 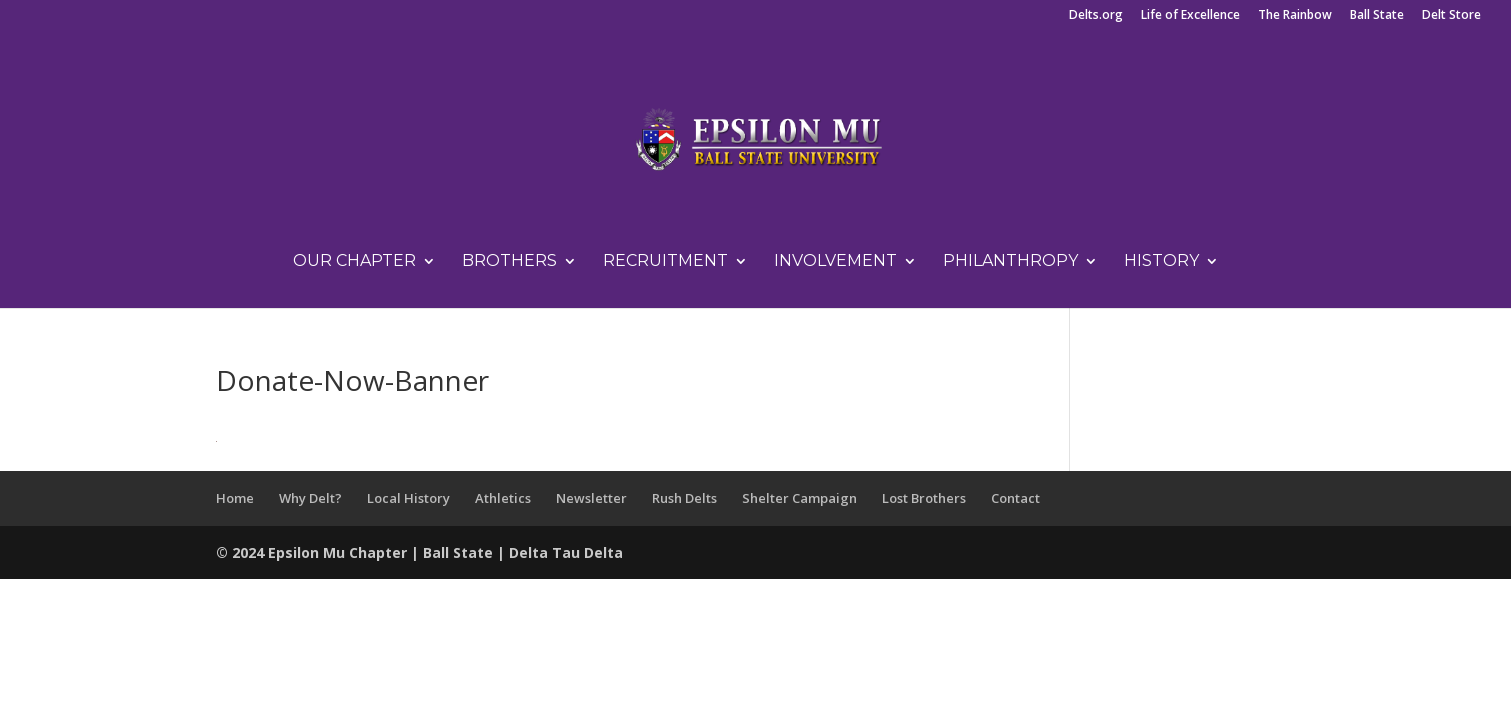 I want to click on Home, so click(x=235, y=498).